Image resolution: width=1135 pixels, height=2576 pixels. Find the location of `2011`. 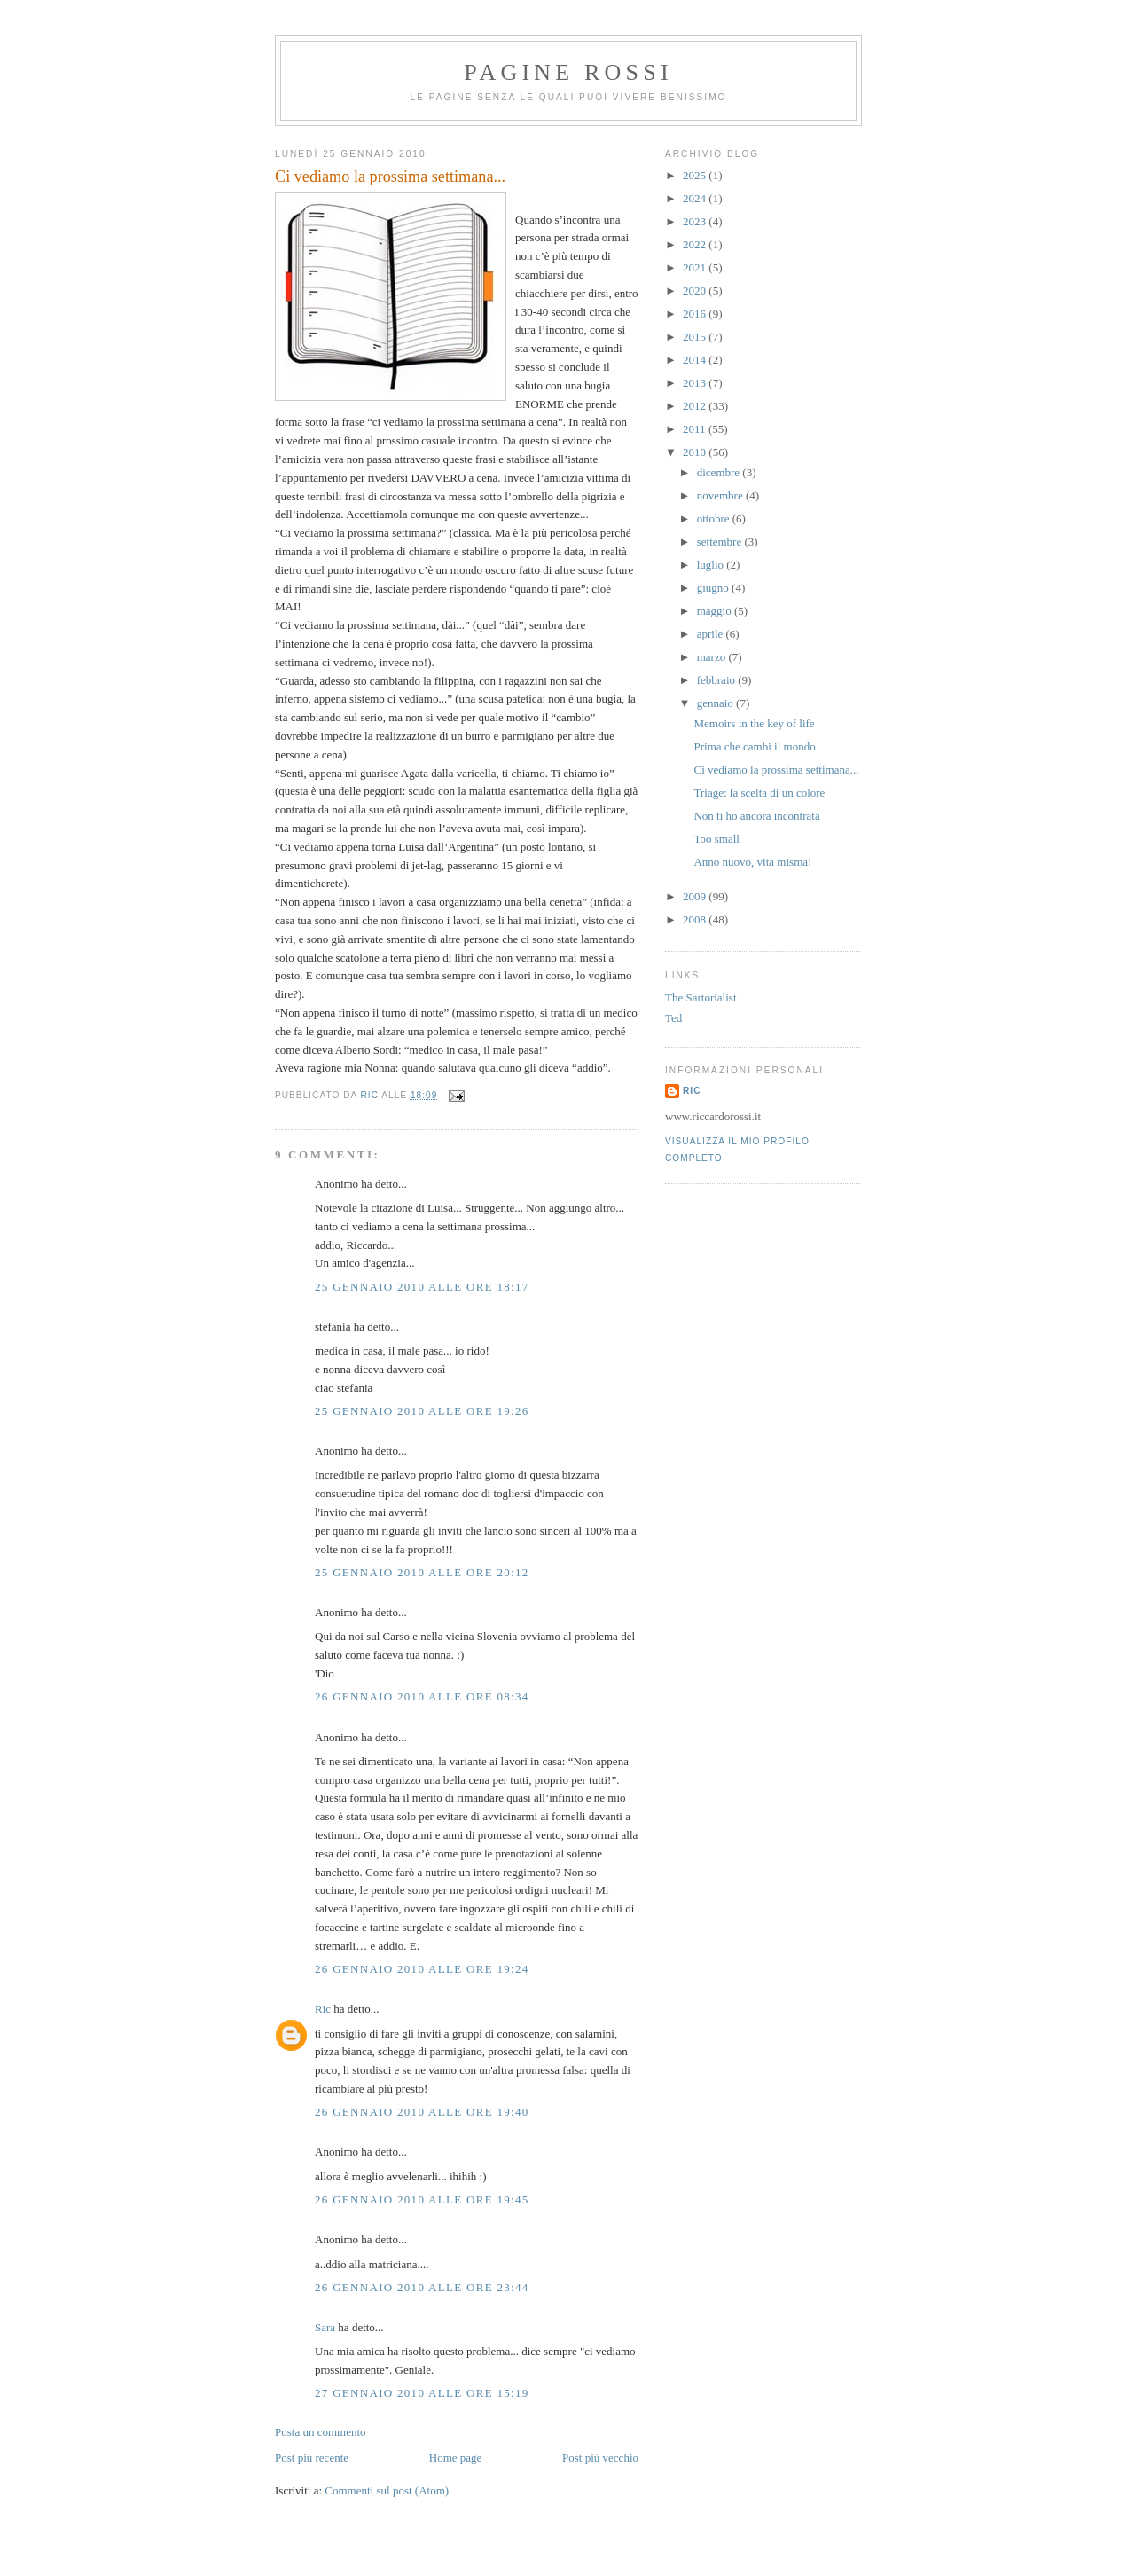

2011 is located at coordinates (695, 429).